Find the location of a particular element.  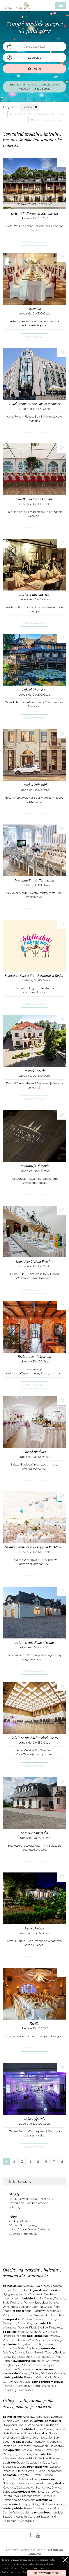

Płock is located at coordinates (33, 2327).